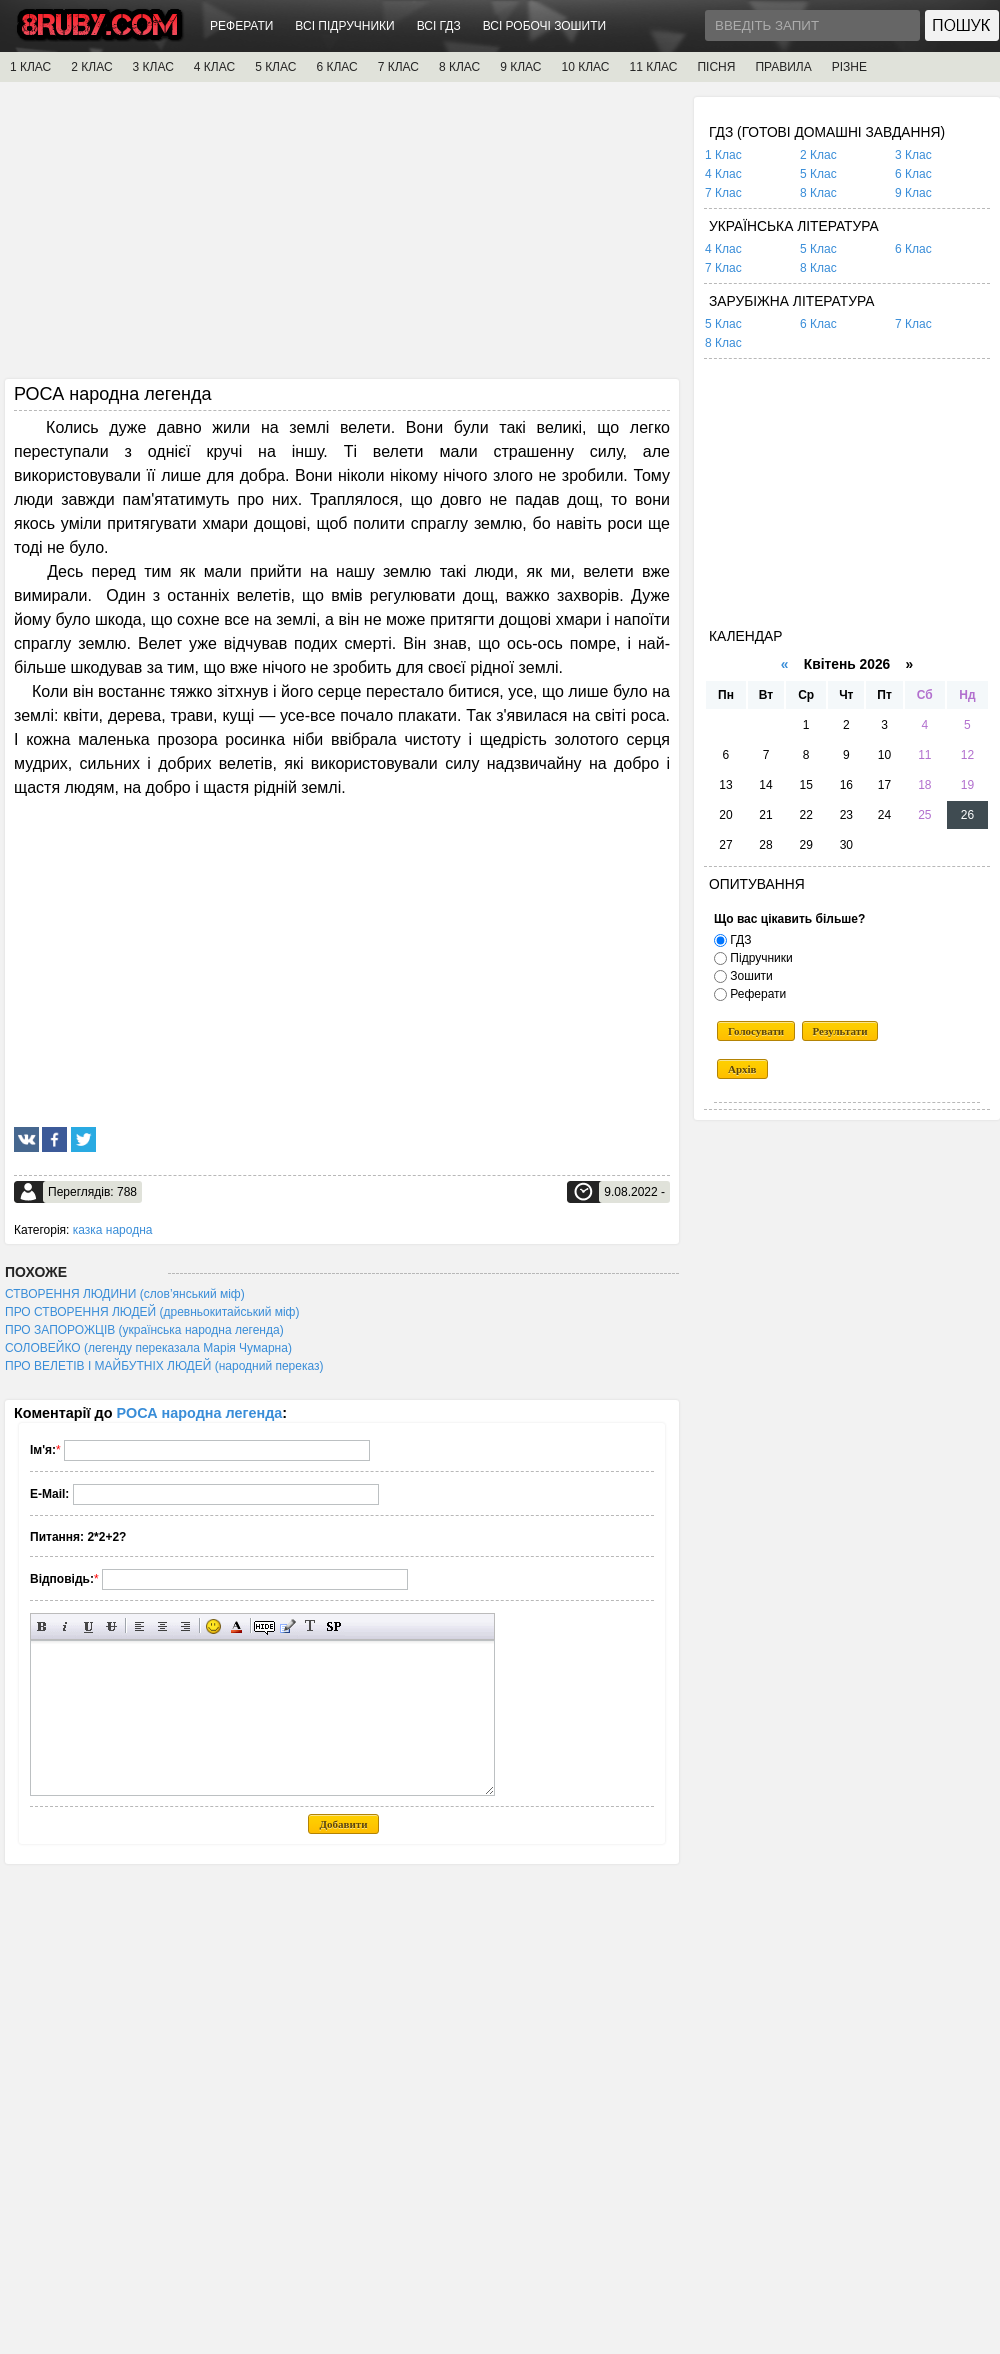 This screenshot has height=2354, width=1000. Describe the element at coordinates (344, 26) in the screenshot. I see `ВСІ ПІДРУЧНИКИ` at that location.